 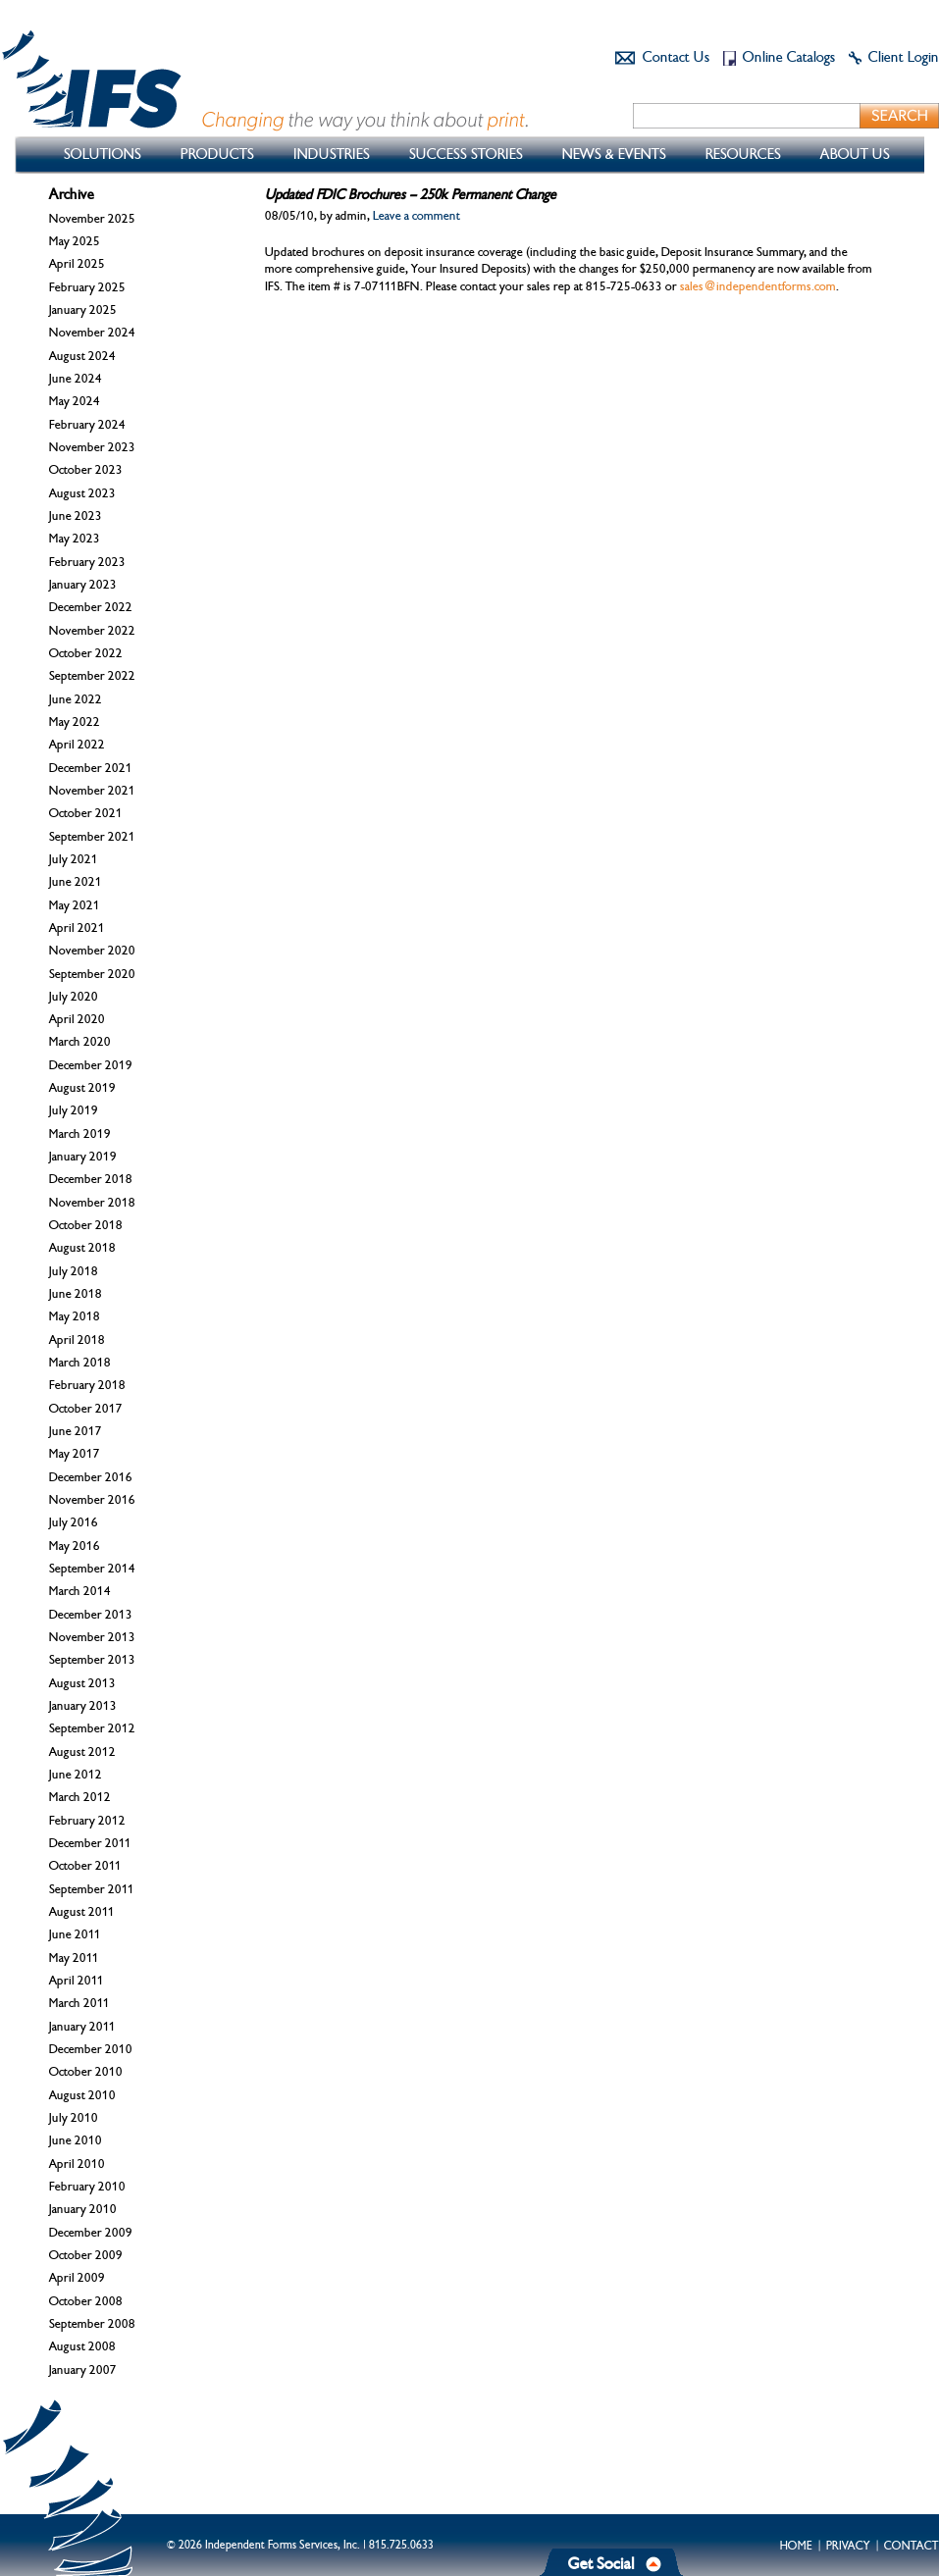 What do you see at coordinates (90, 1477) in the screenshot?
I see `December 2016` at bounding box center [90, 1477].